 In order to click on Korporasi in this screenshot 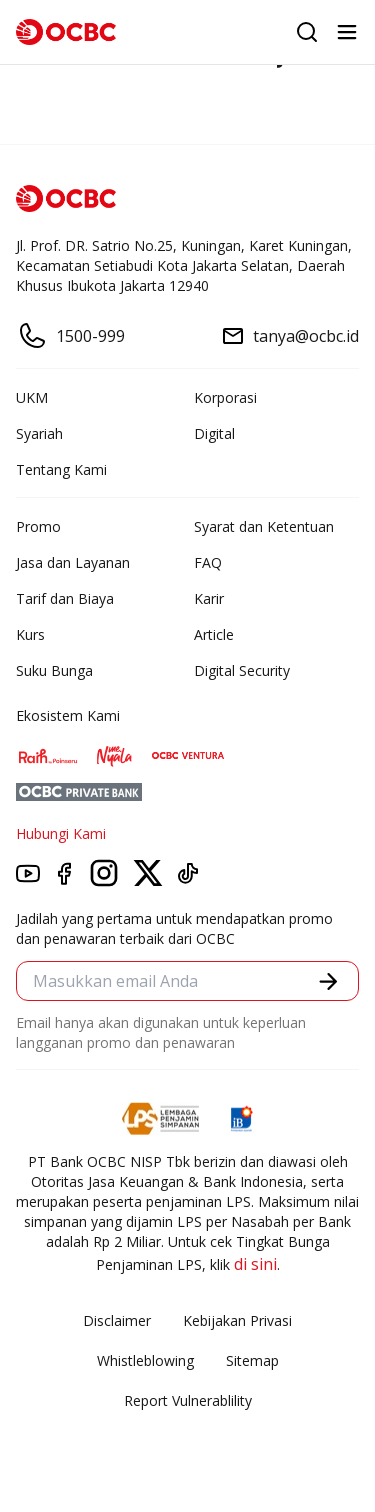, I will do `click(225, 397)`.